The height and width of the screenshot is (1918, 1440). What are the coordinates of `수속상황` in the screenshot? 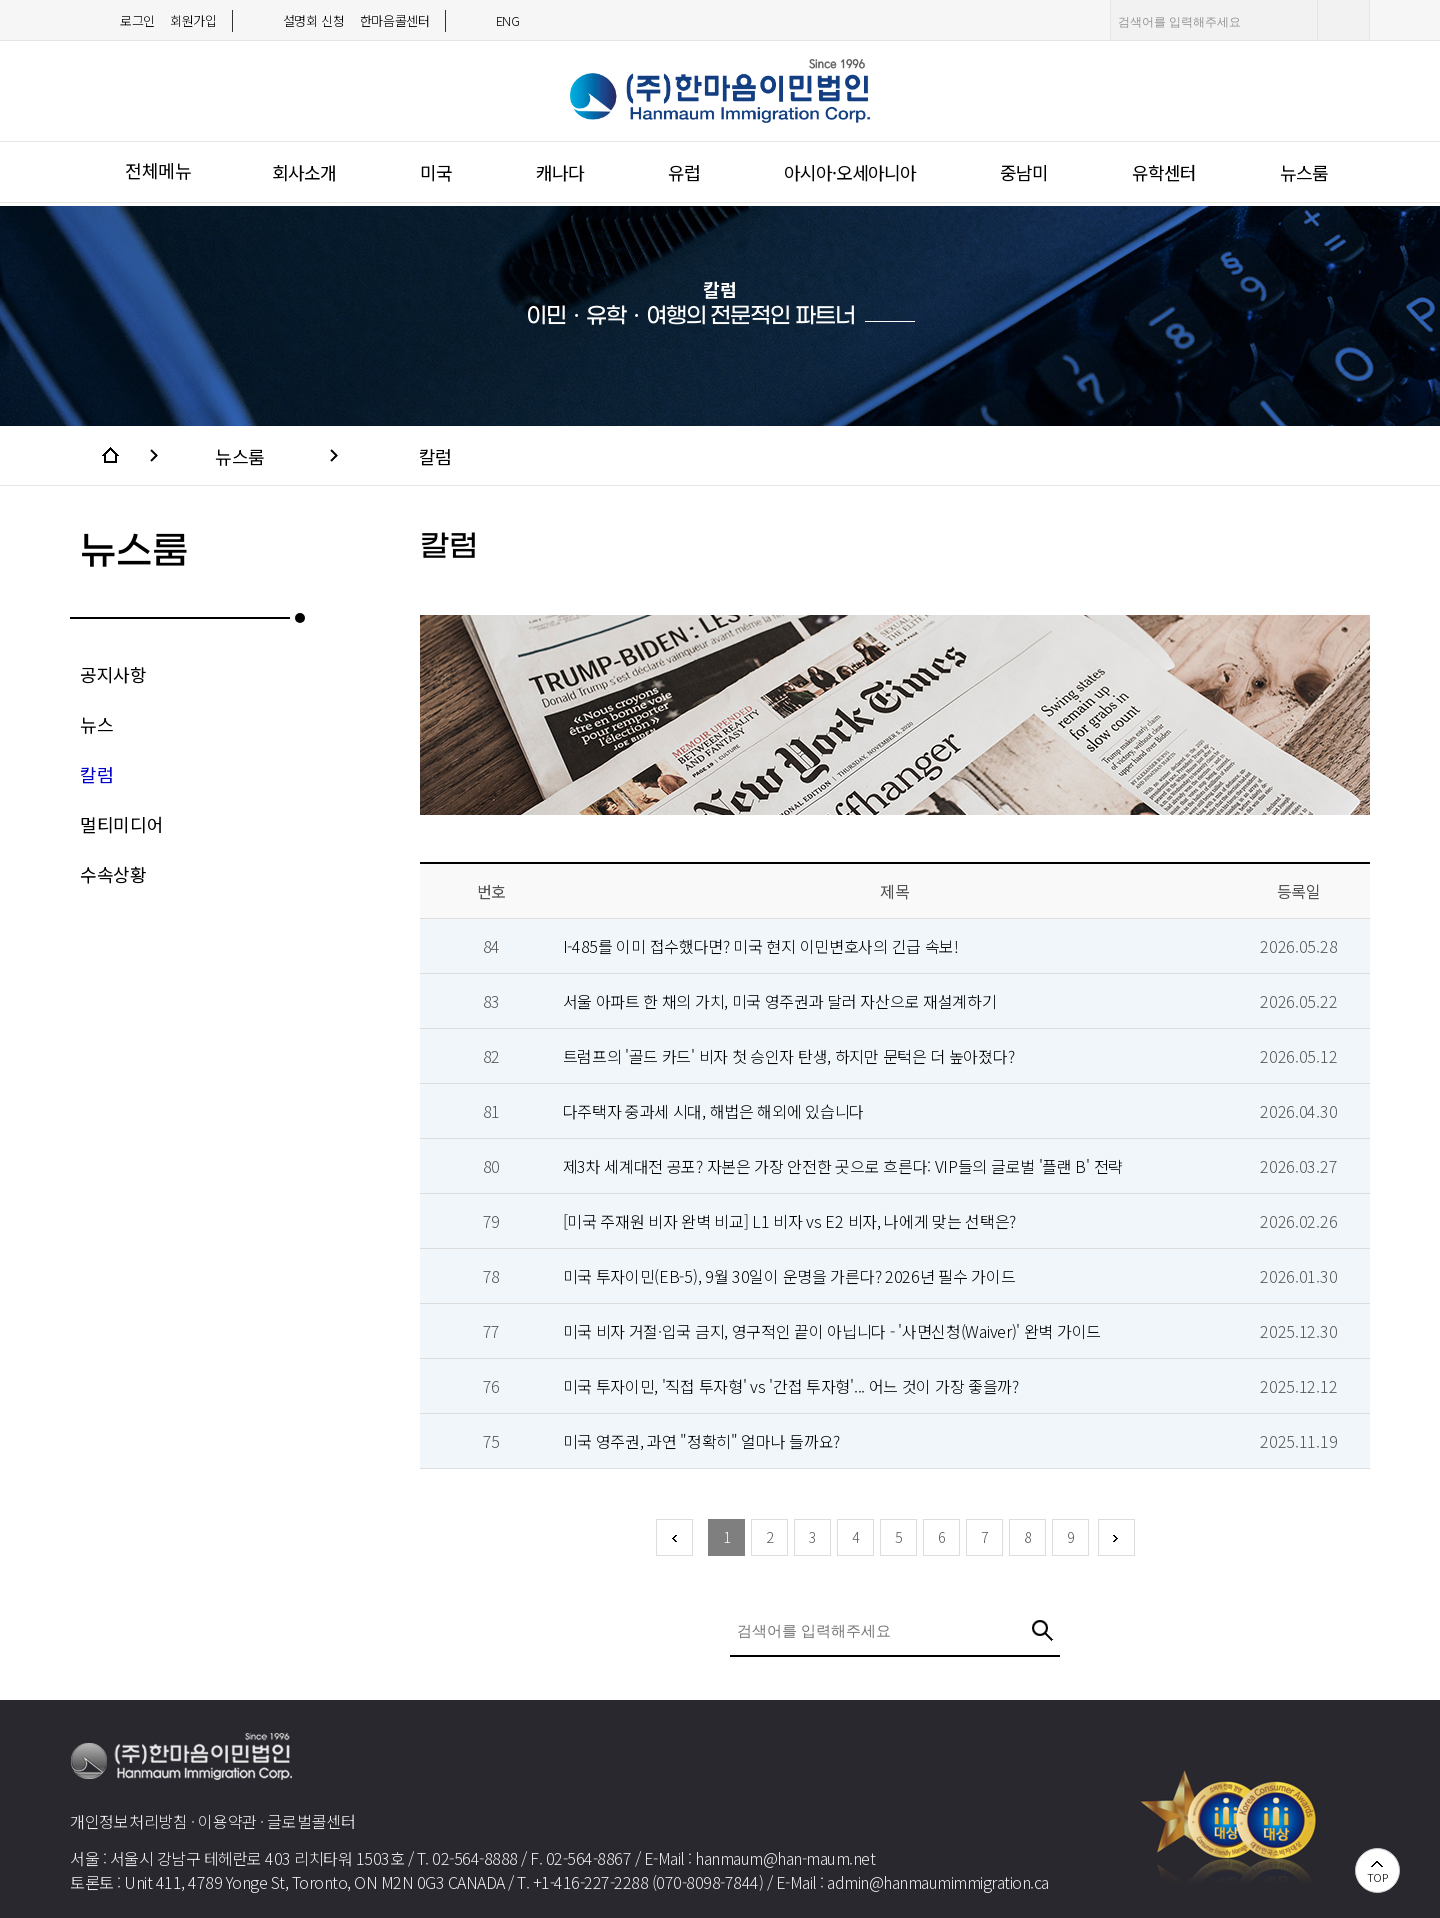 It's located at (113, 874).